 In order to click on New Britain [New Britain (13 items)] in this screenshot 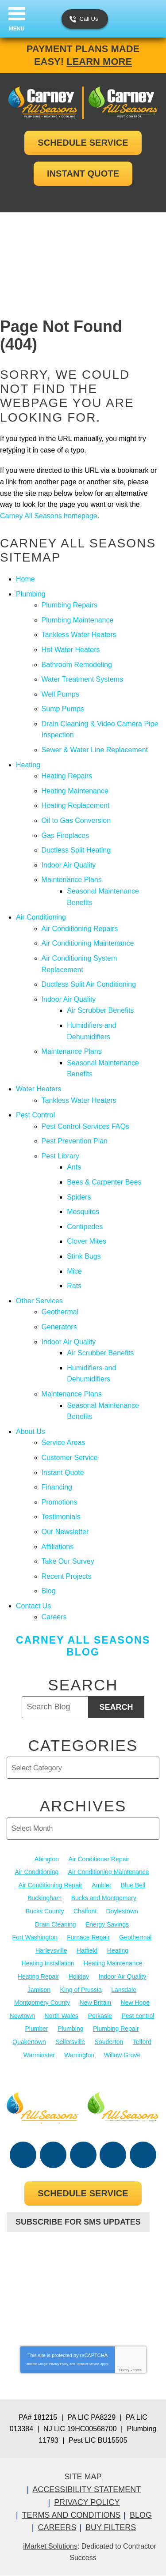, I will do `click(96, 2002)`.